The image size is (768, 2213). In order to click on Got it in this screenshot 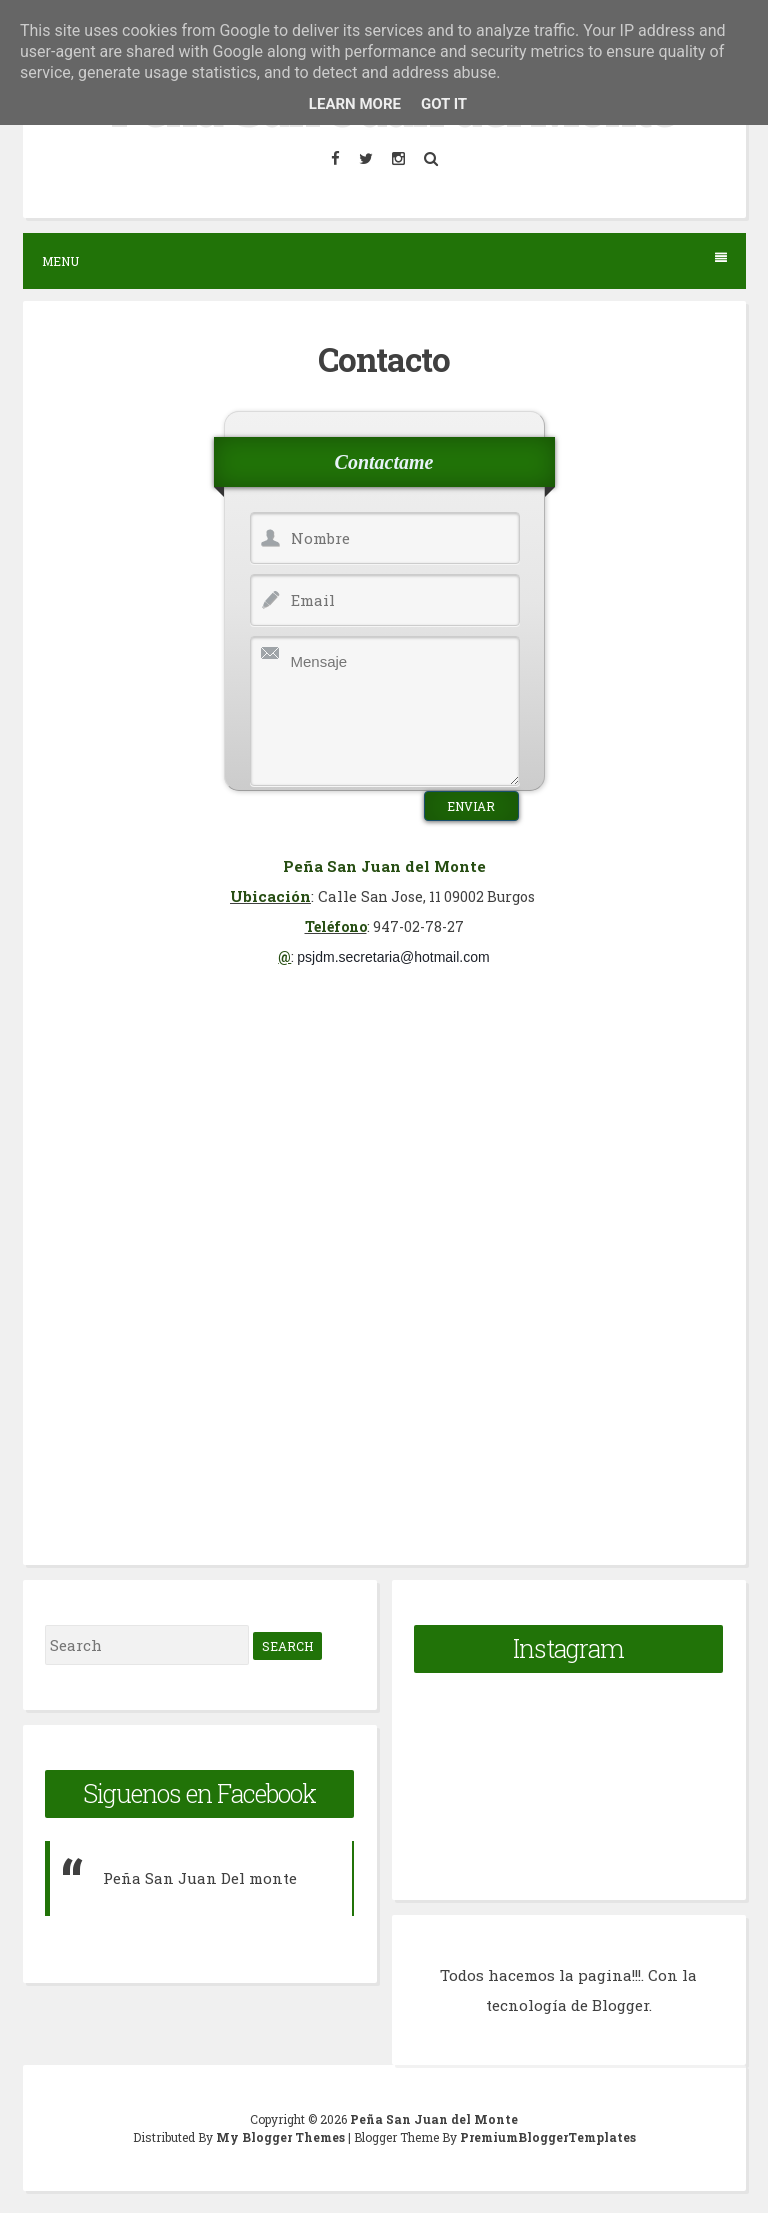, I will do `click(444, 104)`.